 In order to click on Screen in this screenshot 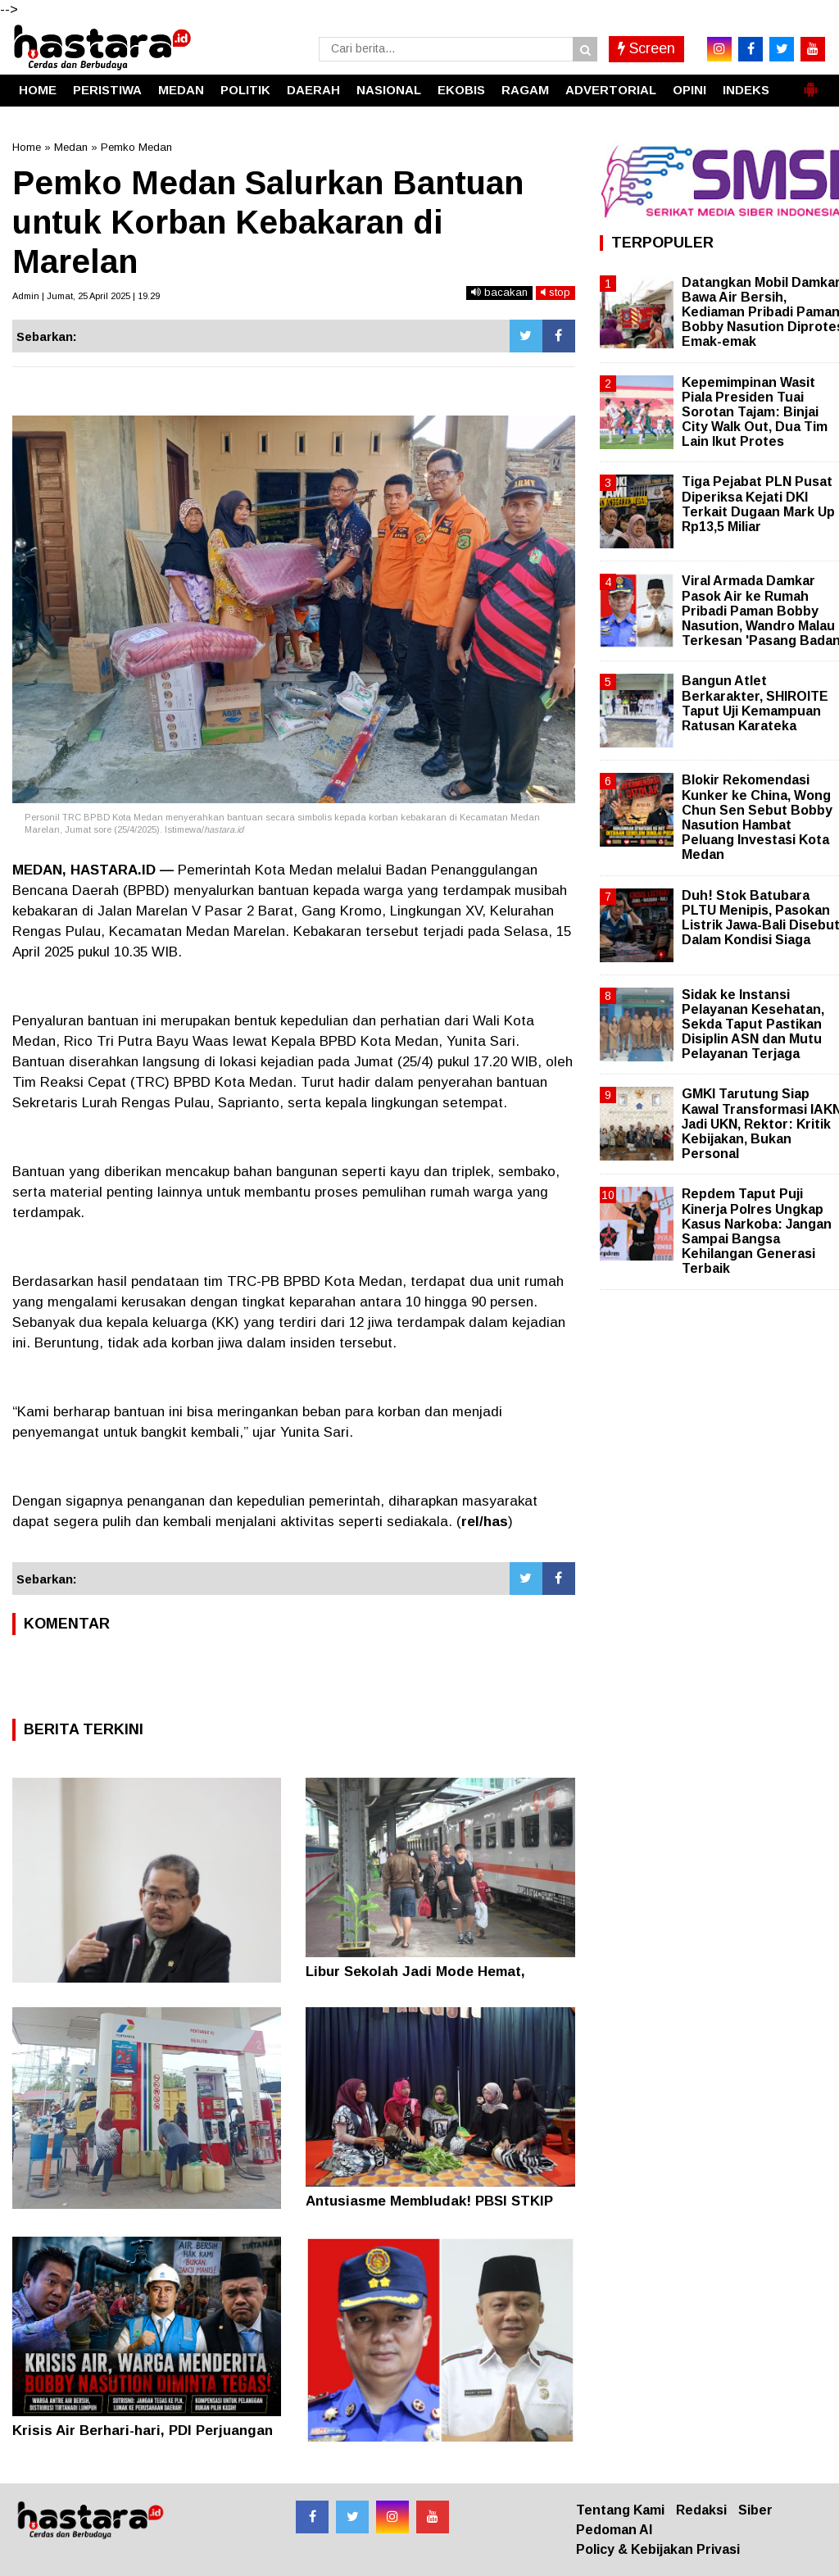, I will do `click(646, 48)`.